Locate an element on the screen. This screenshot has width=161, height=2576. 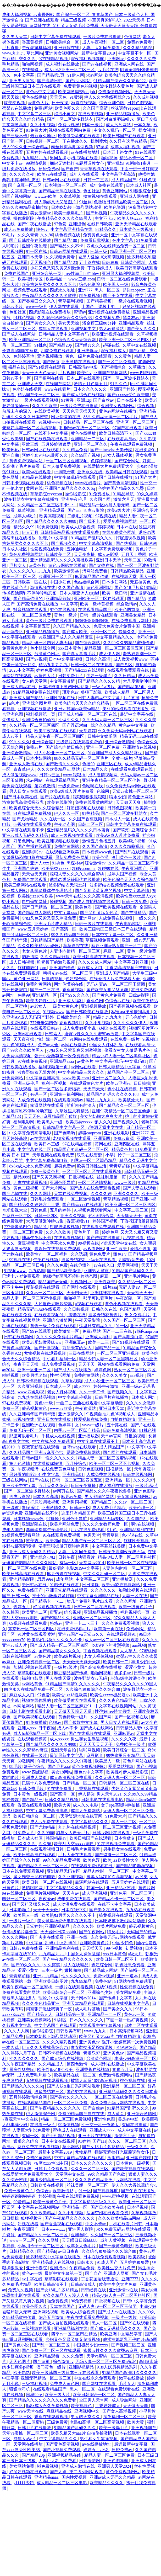
国产片在线观看 is located at coordinates (55, 797).